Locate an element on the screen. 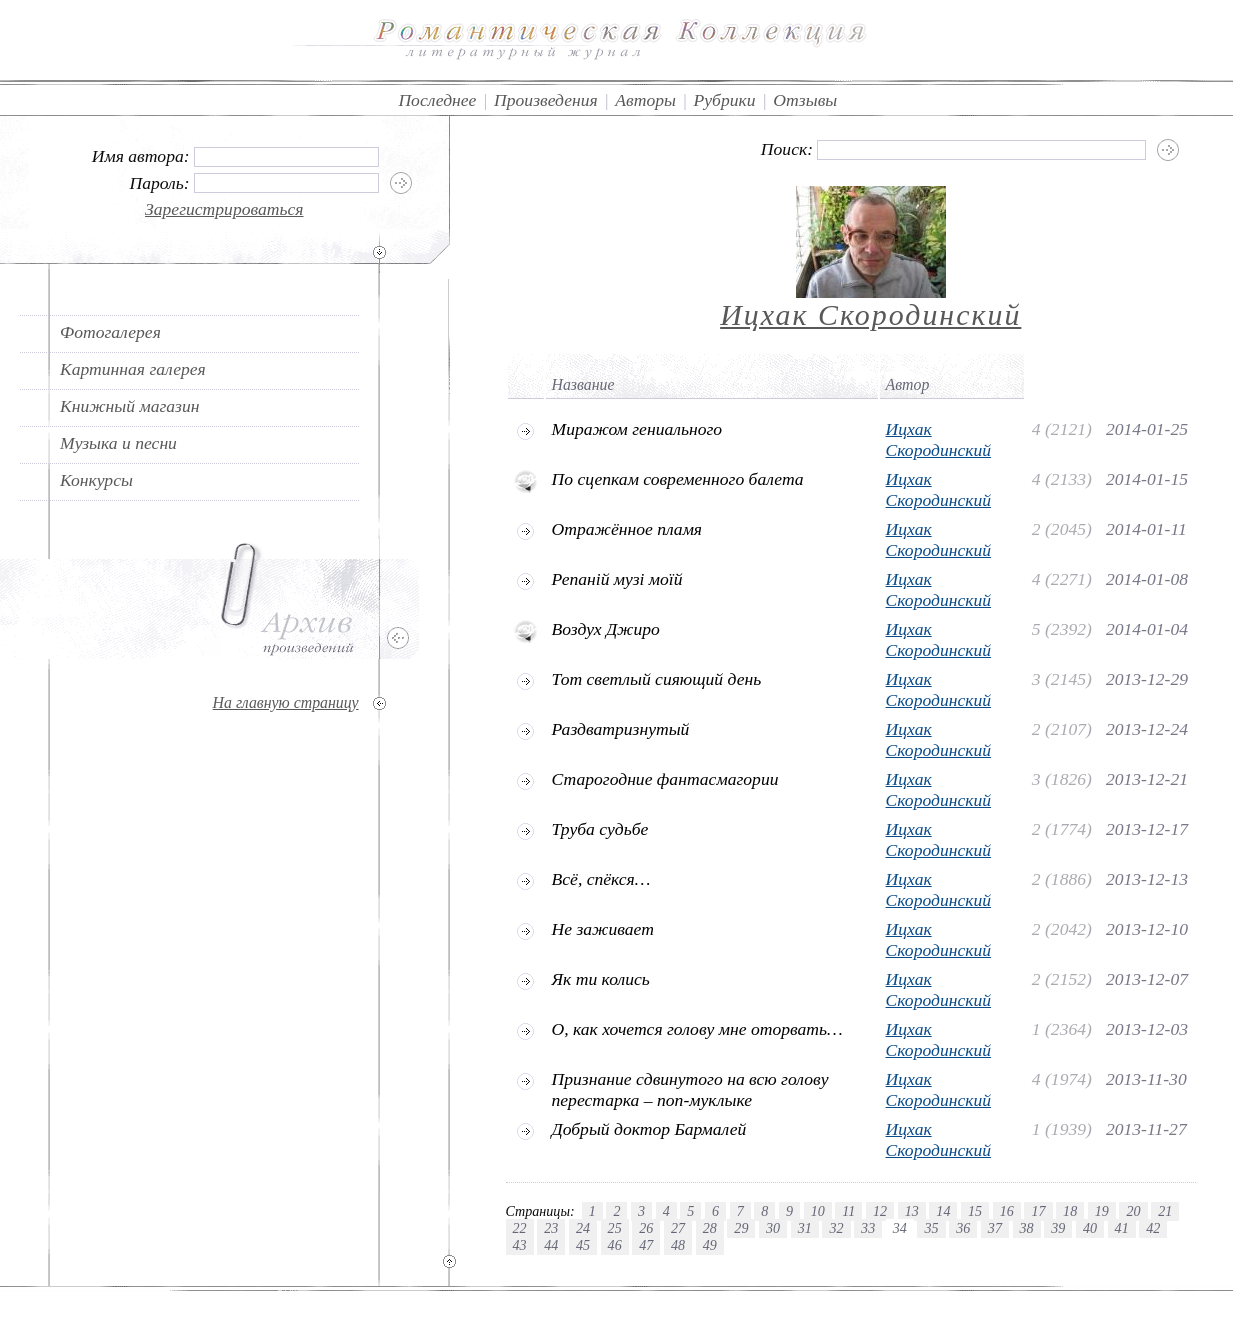 This screenshot has width=1233, height=1330. 31 is located at coordinates (805, 1228).